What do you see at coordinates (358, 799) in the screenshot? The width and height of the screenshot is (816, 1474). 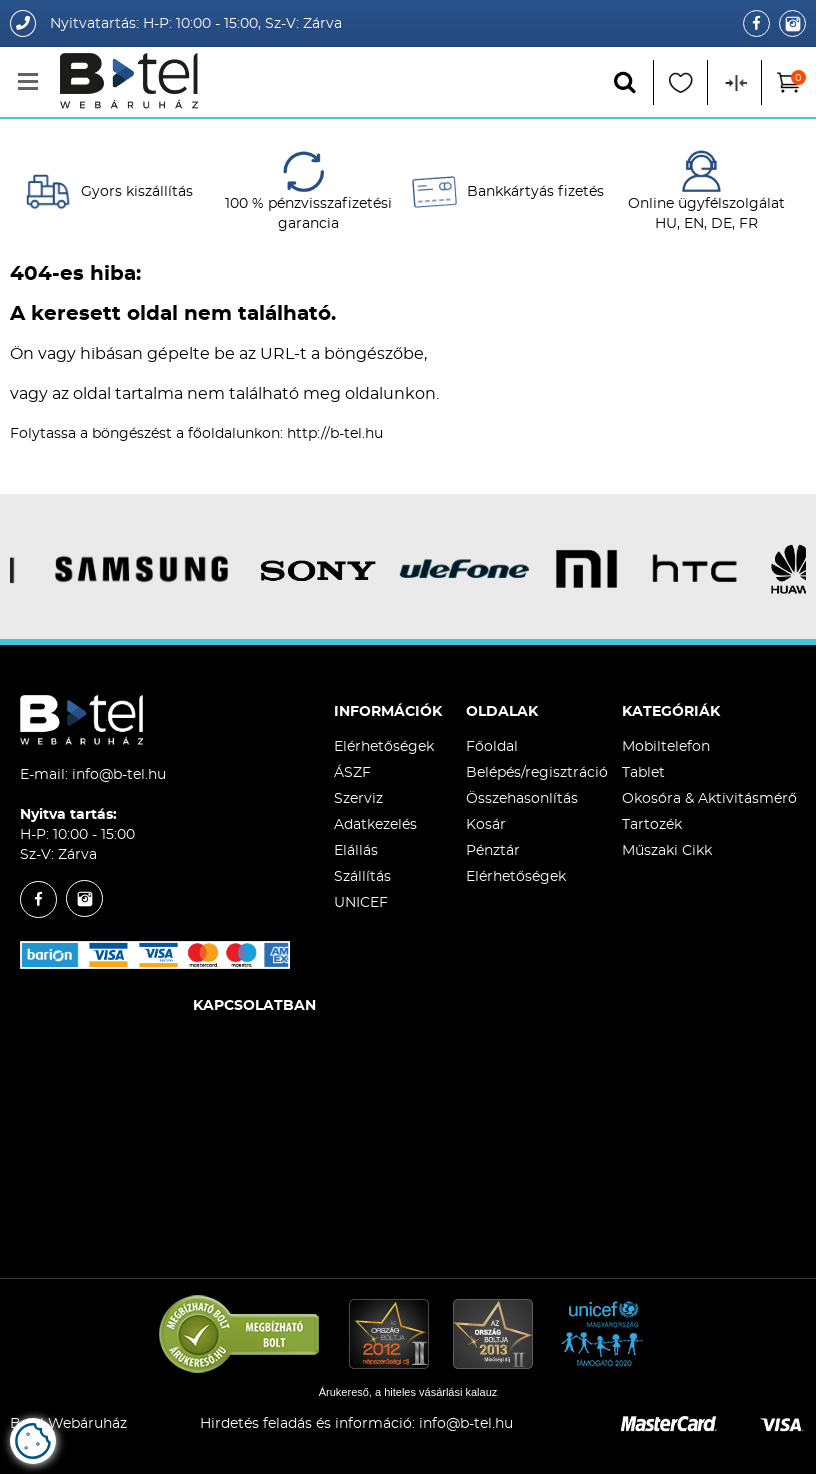 I see `Szerviz` at bounding box center [358, 799].